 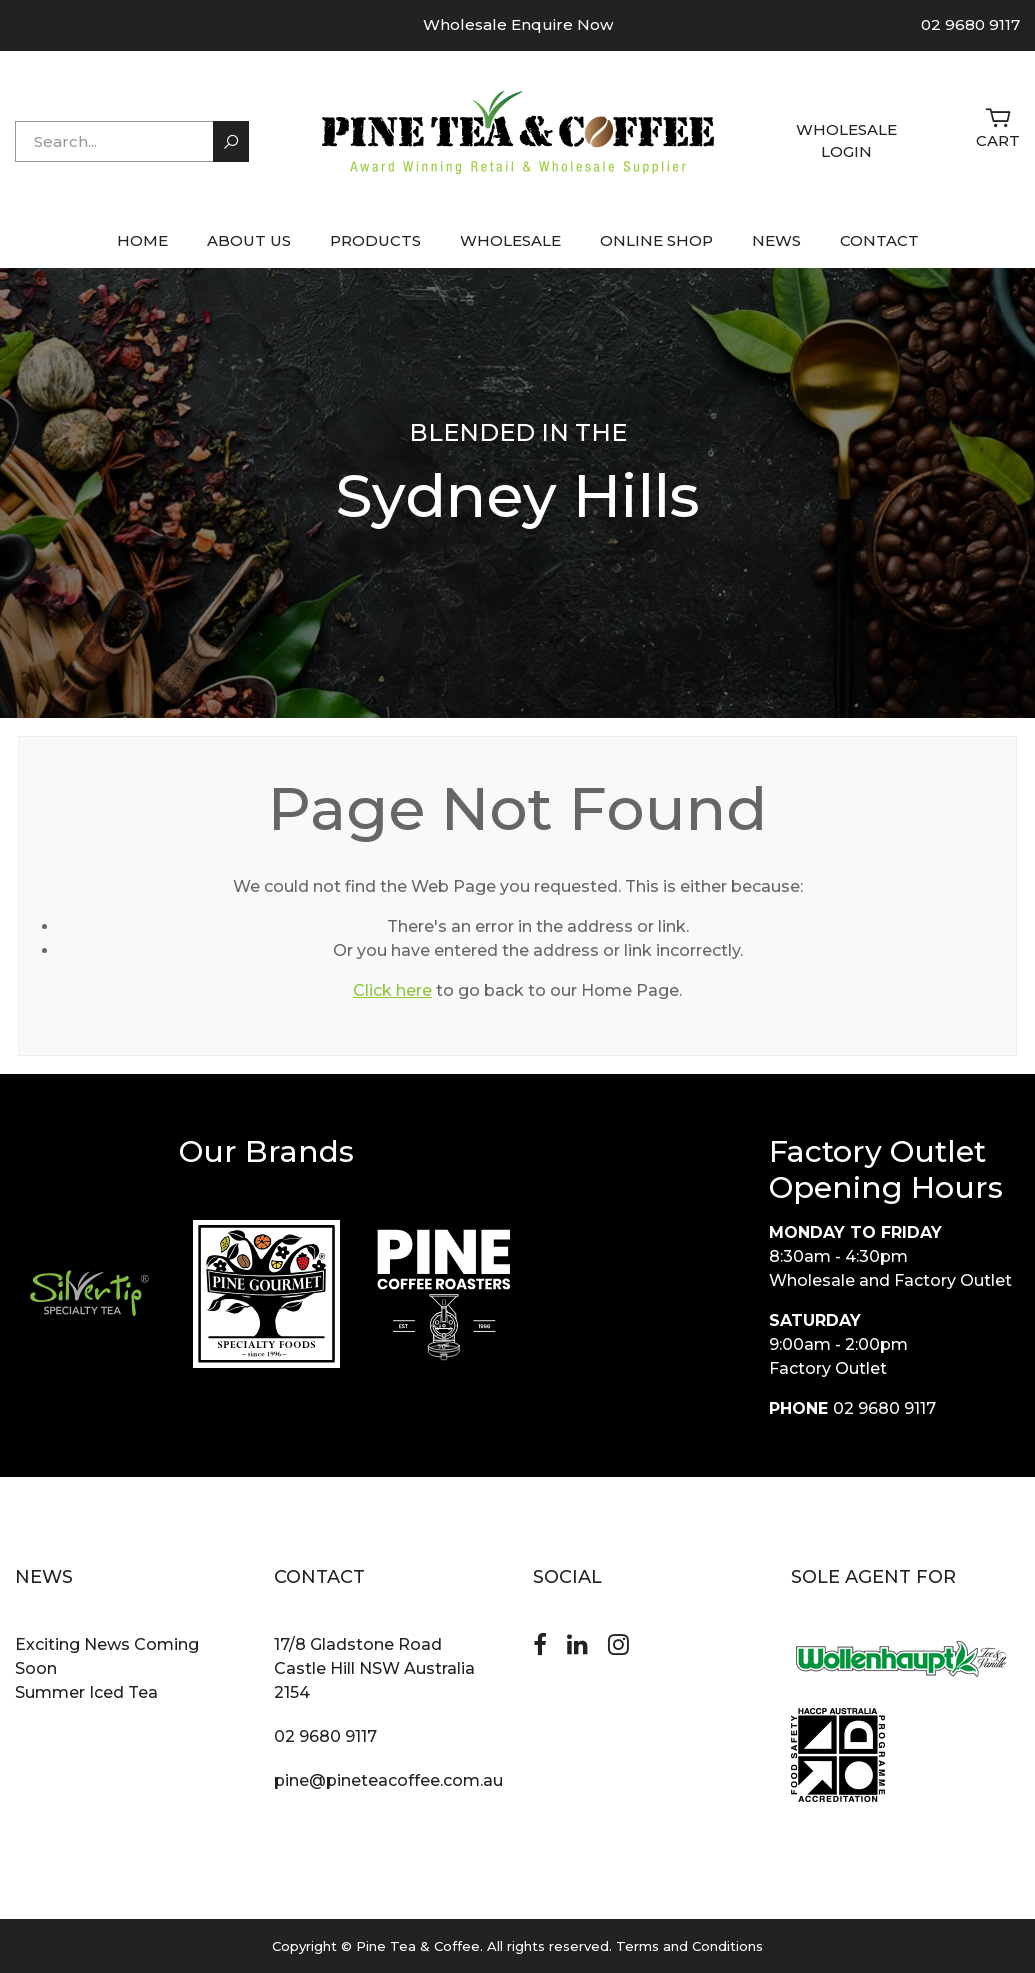 I want to click on WHOLESALE, so click(x=510, y=240).